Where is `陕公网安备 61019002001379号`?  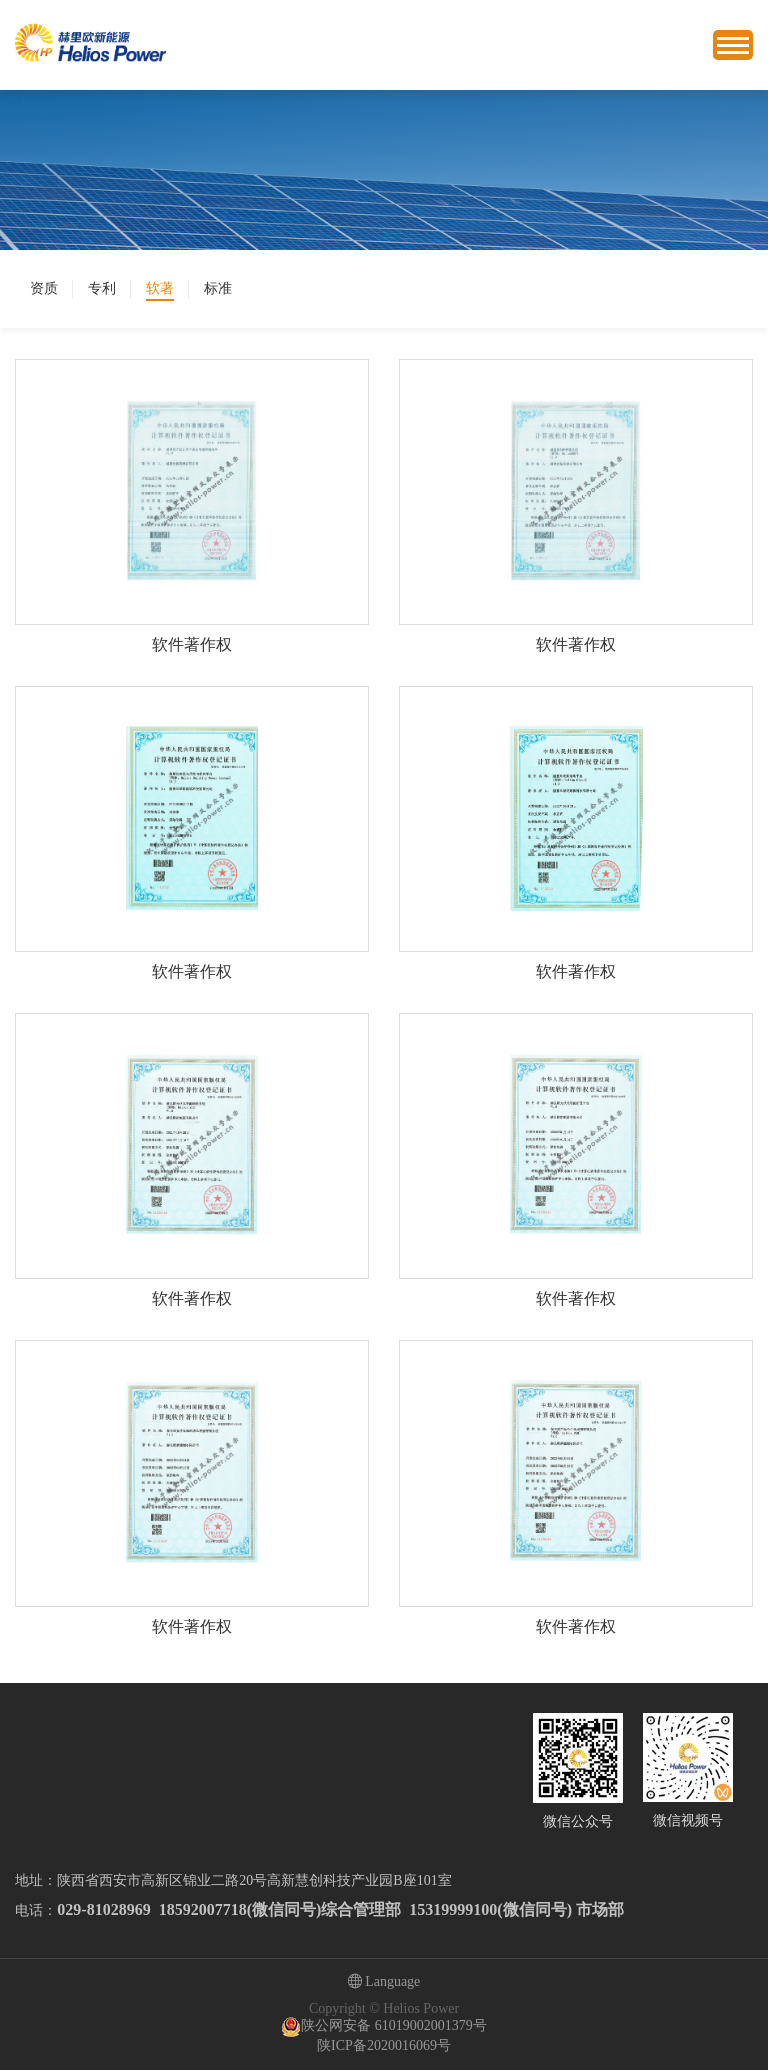 陕公网安备 61019002001379号 is located at coordinates (384, 2027).